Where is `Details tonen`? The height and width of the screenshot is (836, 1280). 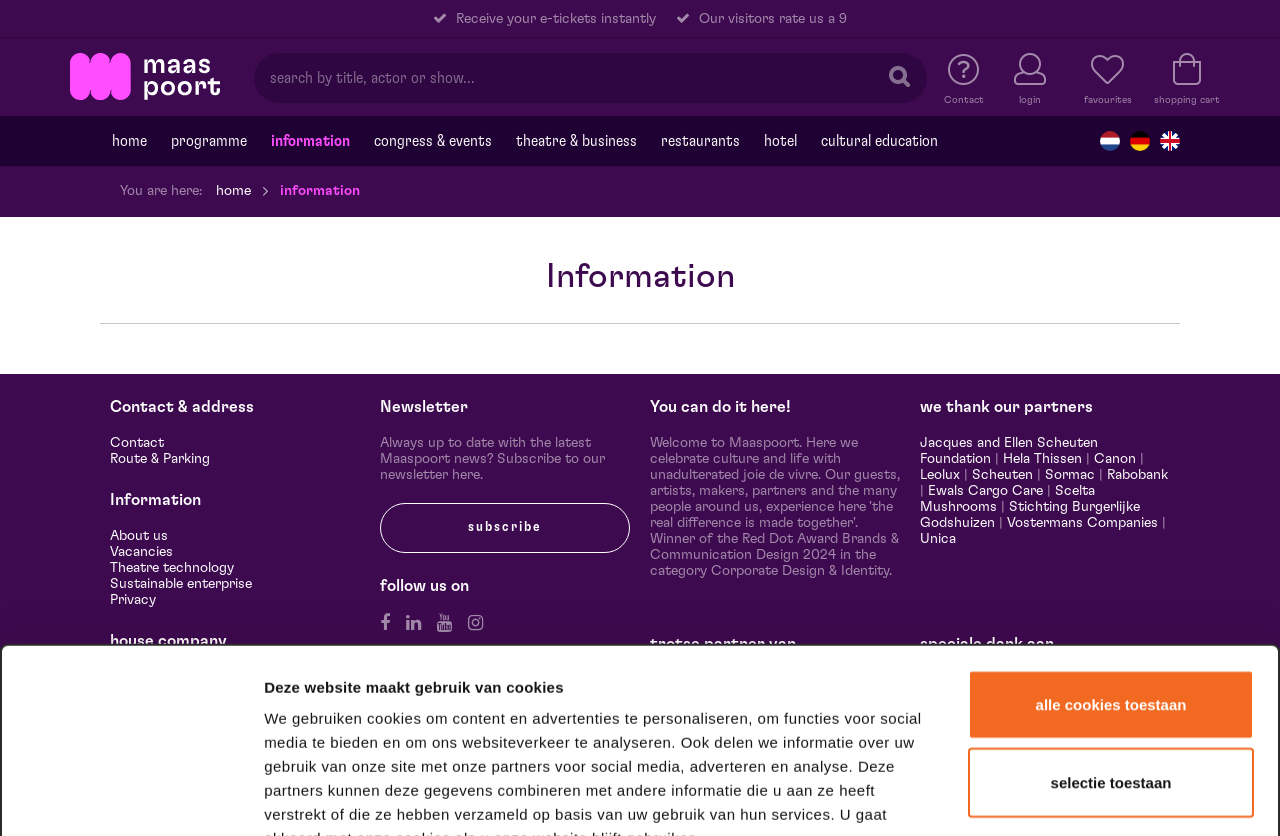
Details tonen is located at coordinates (1082, 794).